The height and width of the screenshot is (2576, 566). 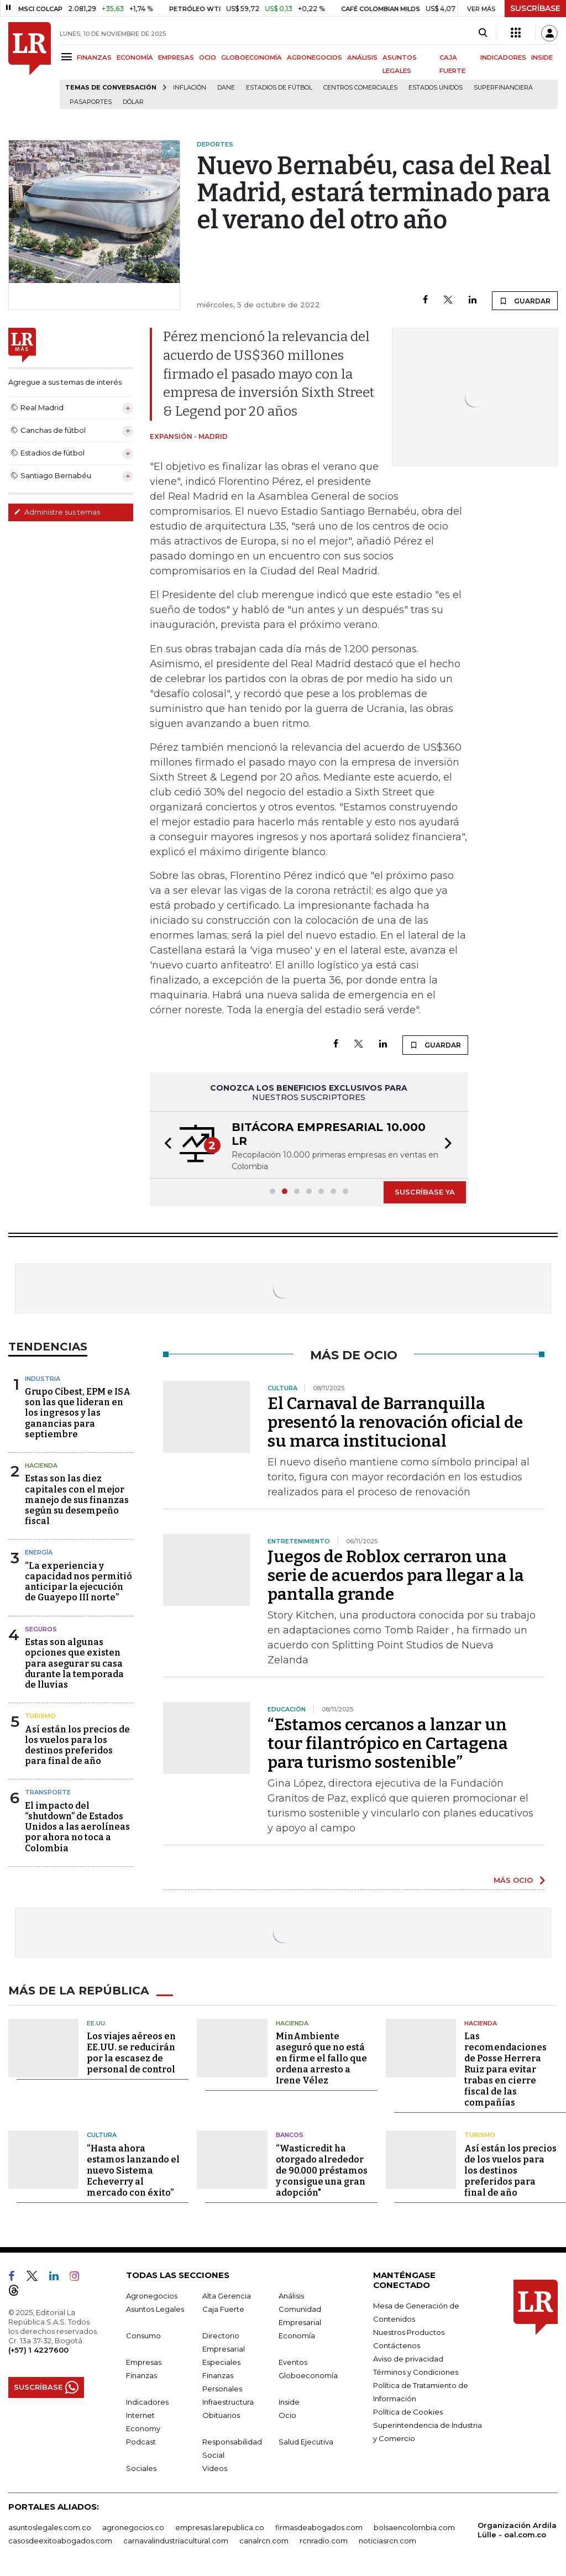 I want to click on Inside, so click(x=289, y=2401).